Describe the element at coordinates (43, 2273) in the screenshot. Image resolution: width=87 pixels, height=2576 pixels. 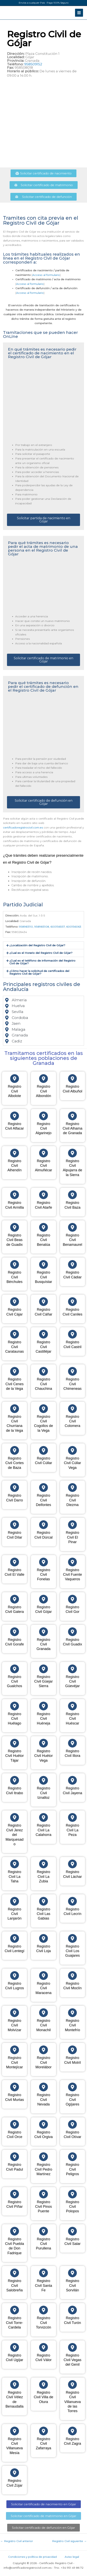
I see `[Registro Civil Santa Fe]` at that location.